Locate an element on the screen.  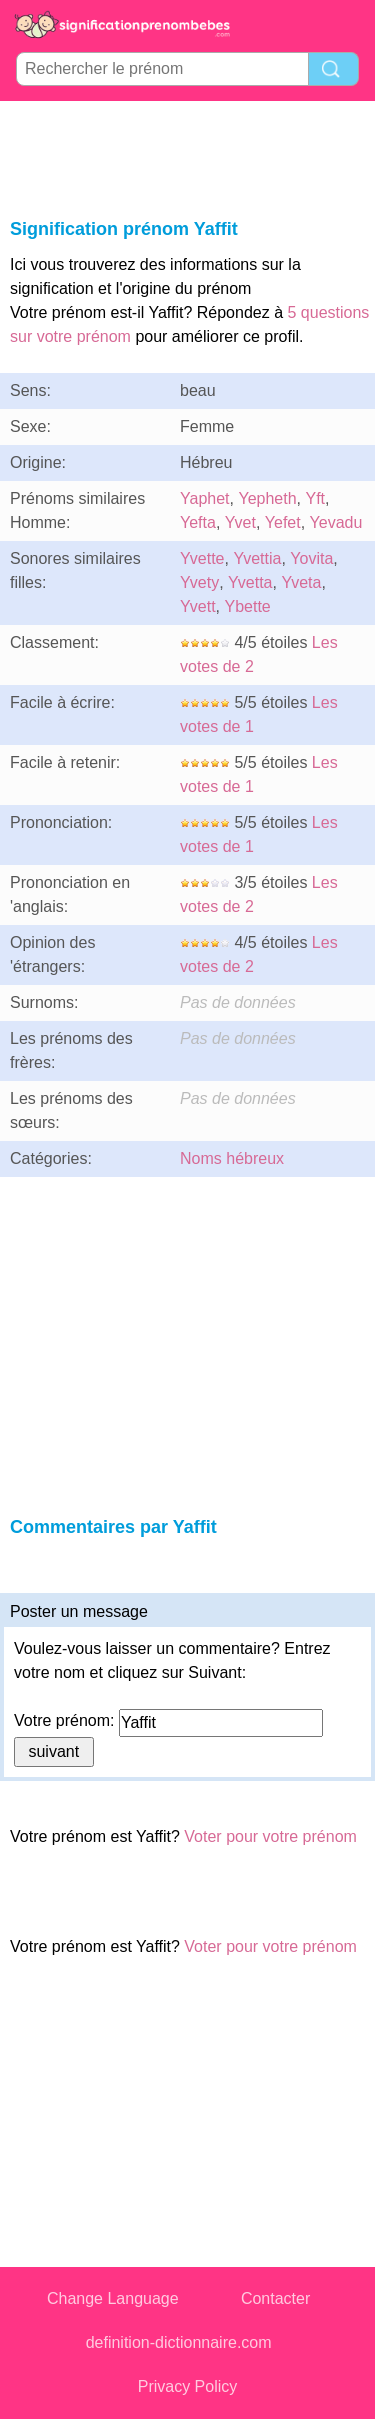
Yovita is located at coordinates (311, 558).